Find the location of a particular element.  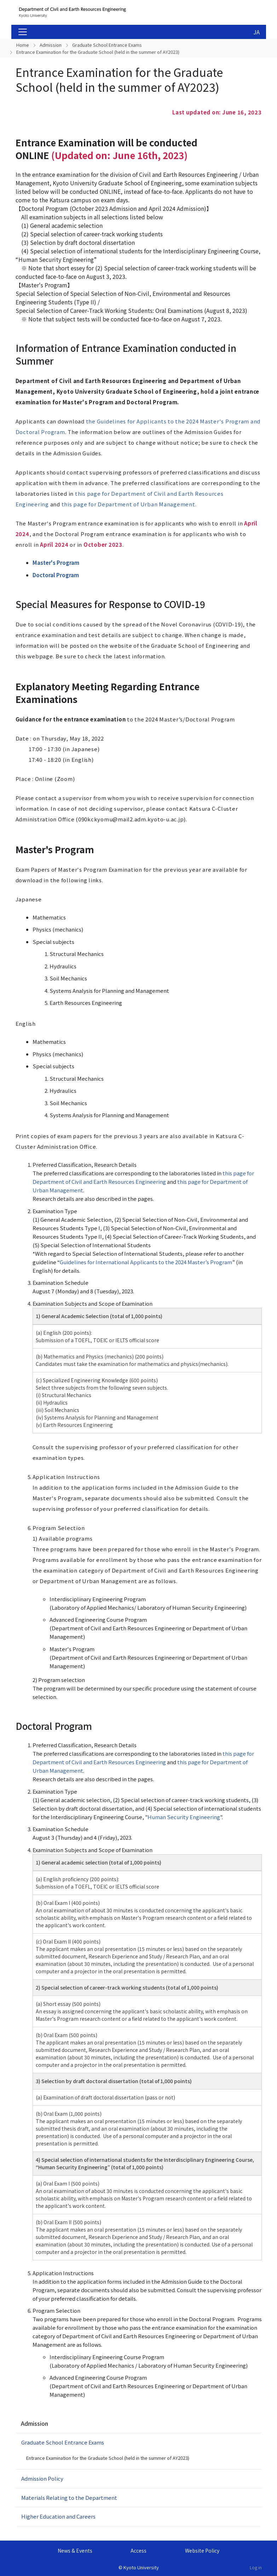

Kyoto University is located at coordinates (141, 2567).